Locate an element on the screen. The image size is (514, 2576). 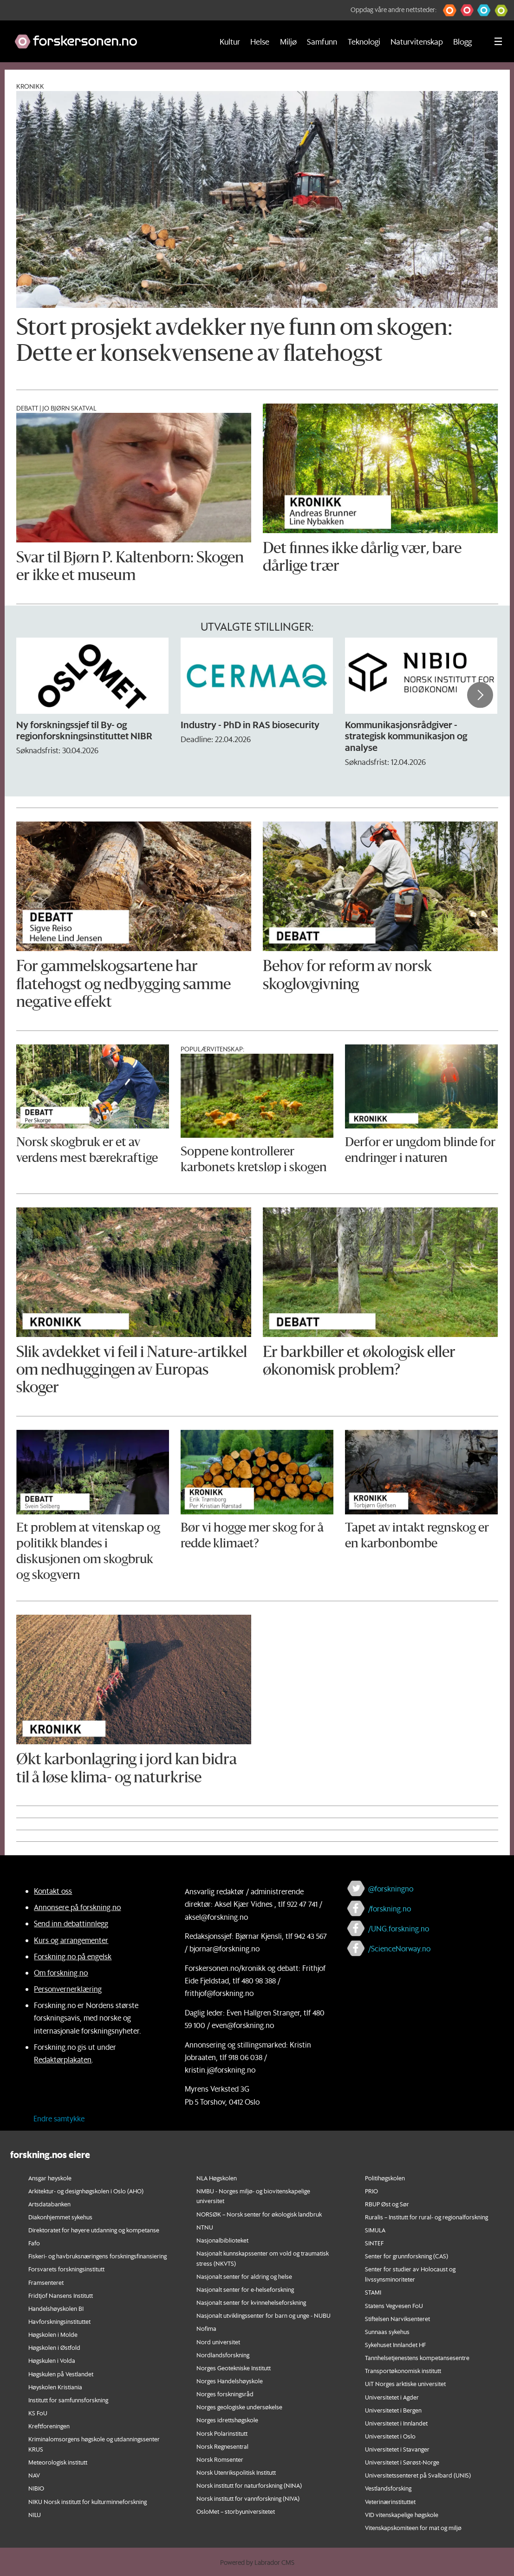
Norsk institutt for naturforskning (NINA) is located at coordinates (249, 2485).